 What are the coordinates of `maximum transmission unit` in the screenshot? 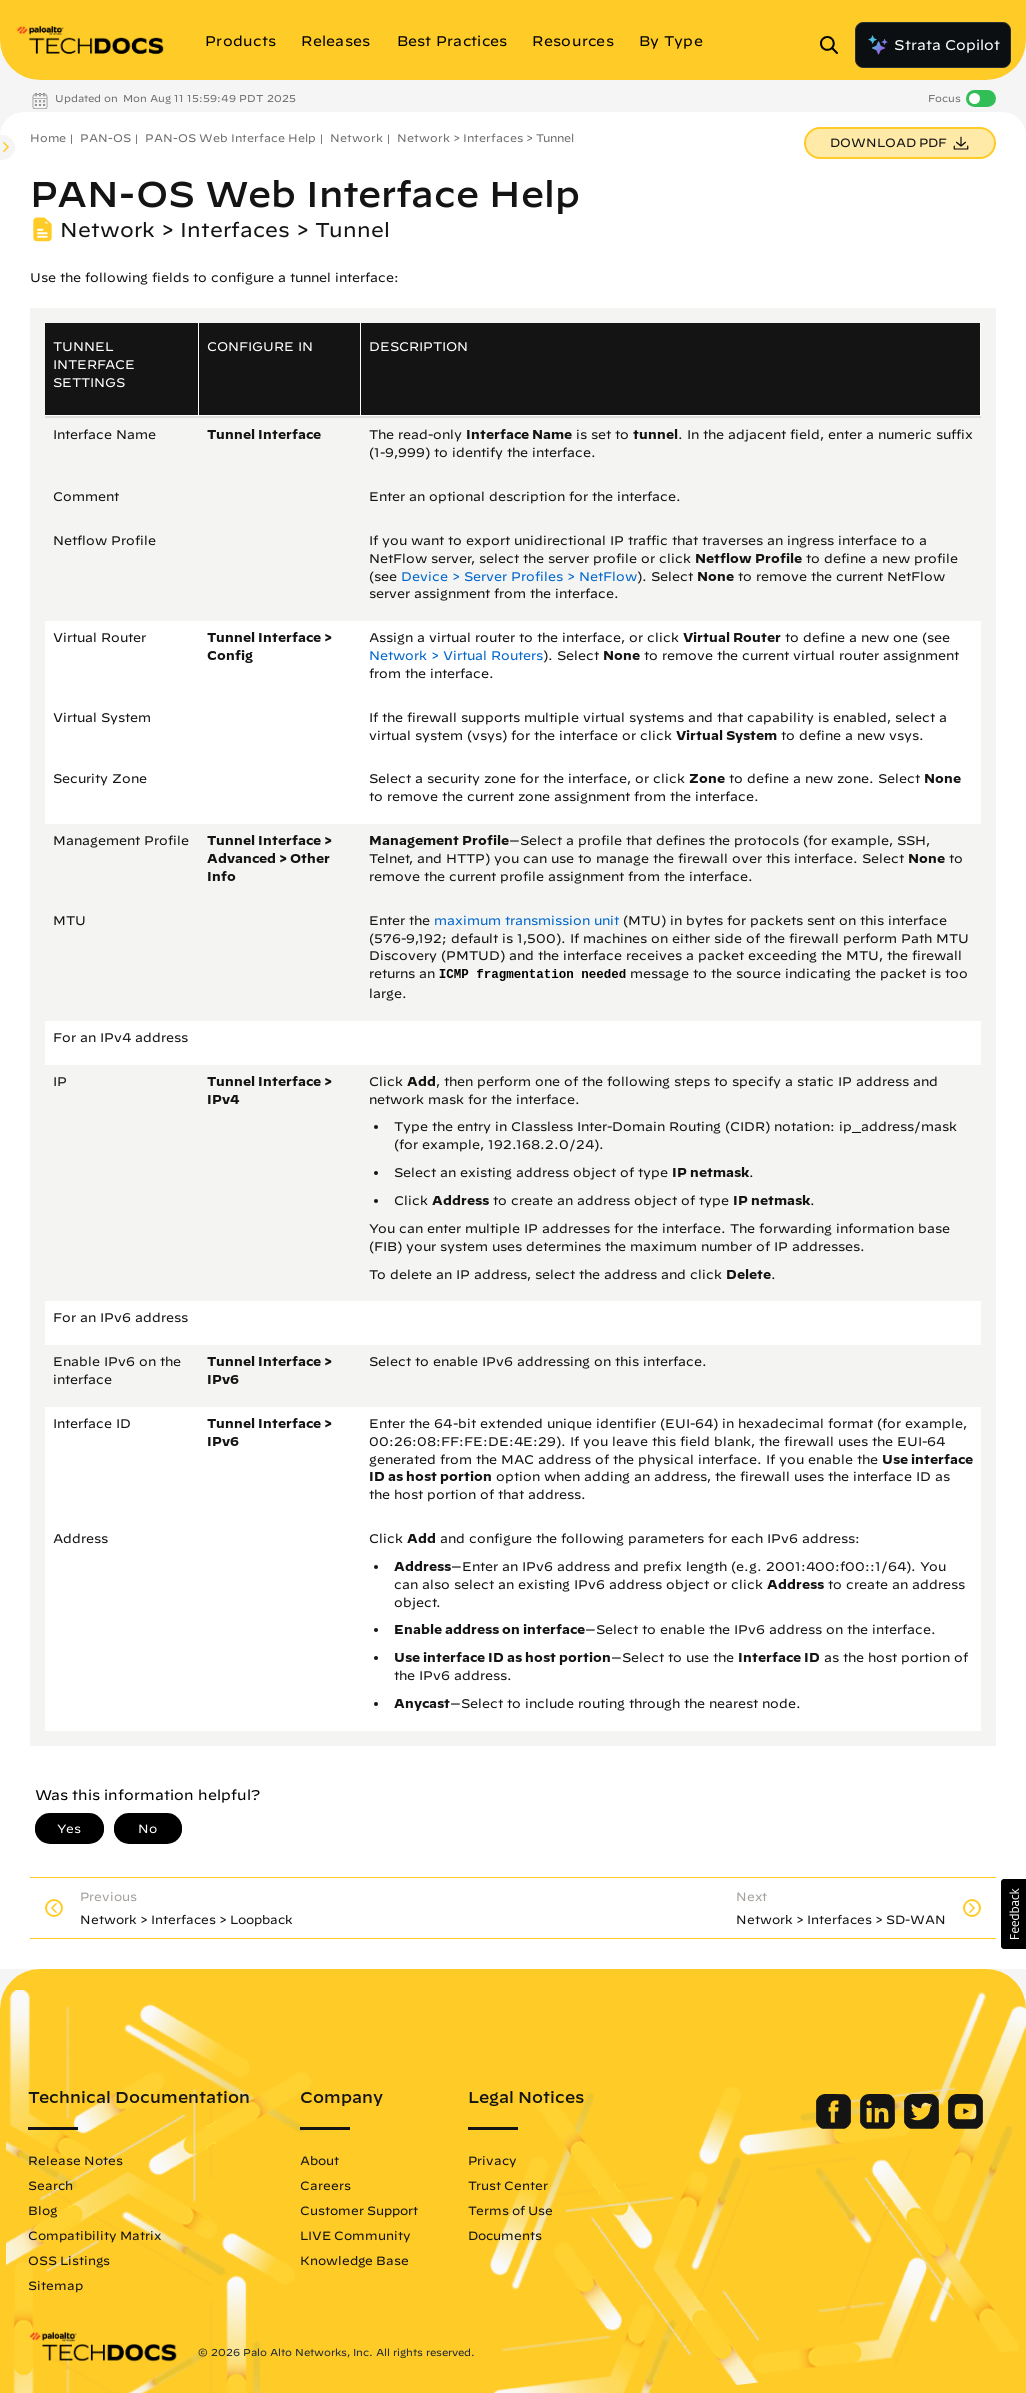 It's located at (526, 920).